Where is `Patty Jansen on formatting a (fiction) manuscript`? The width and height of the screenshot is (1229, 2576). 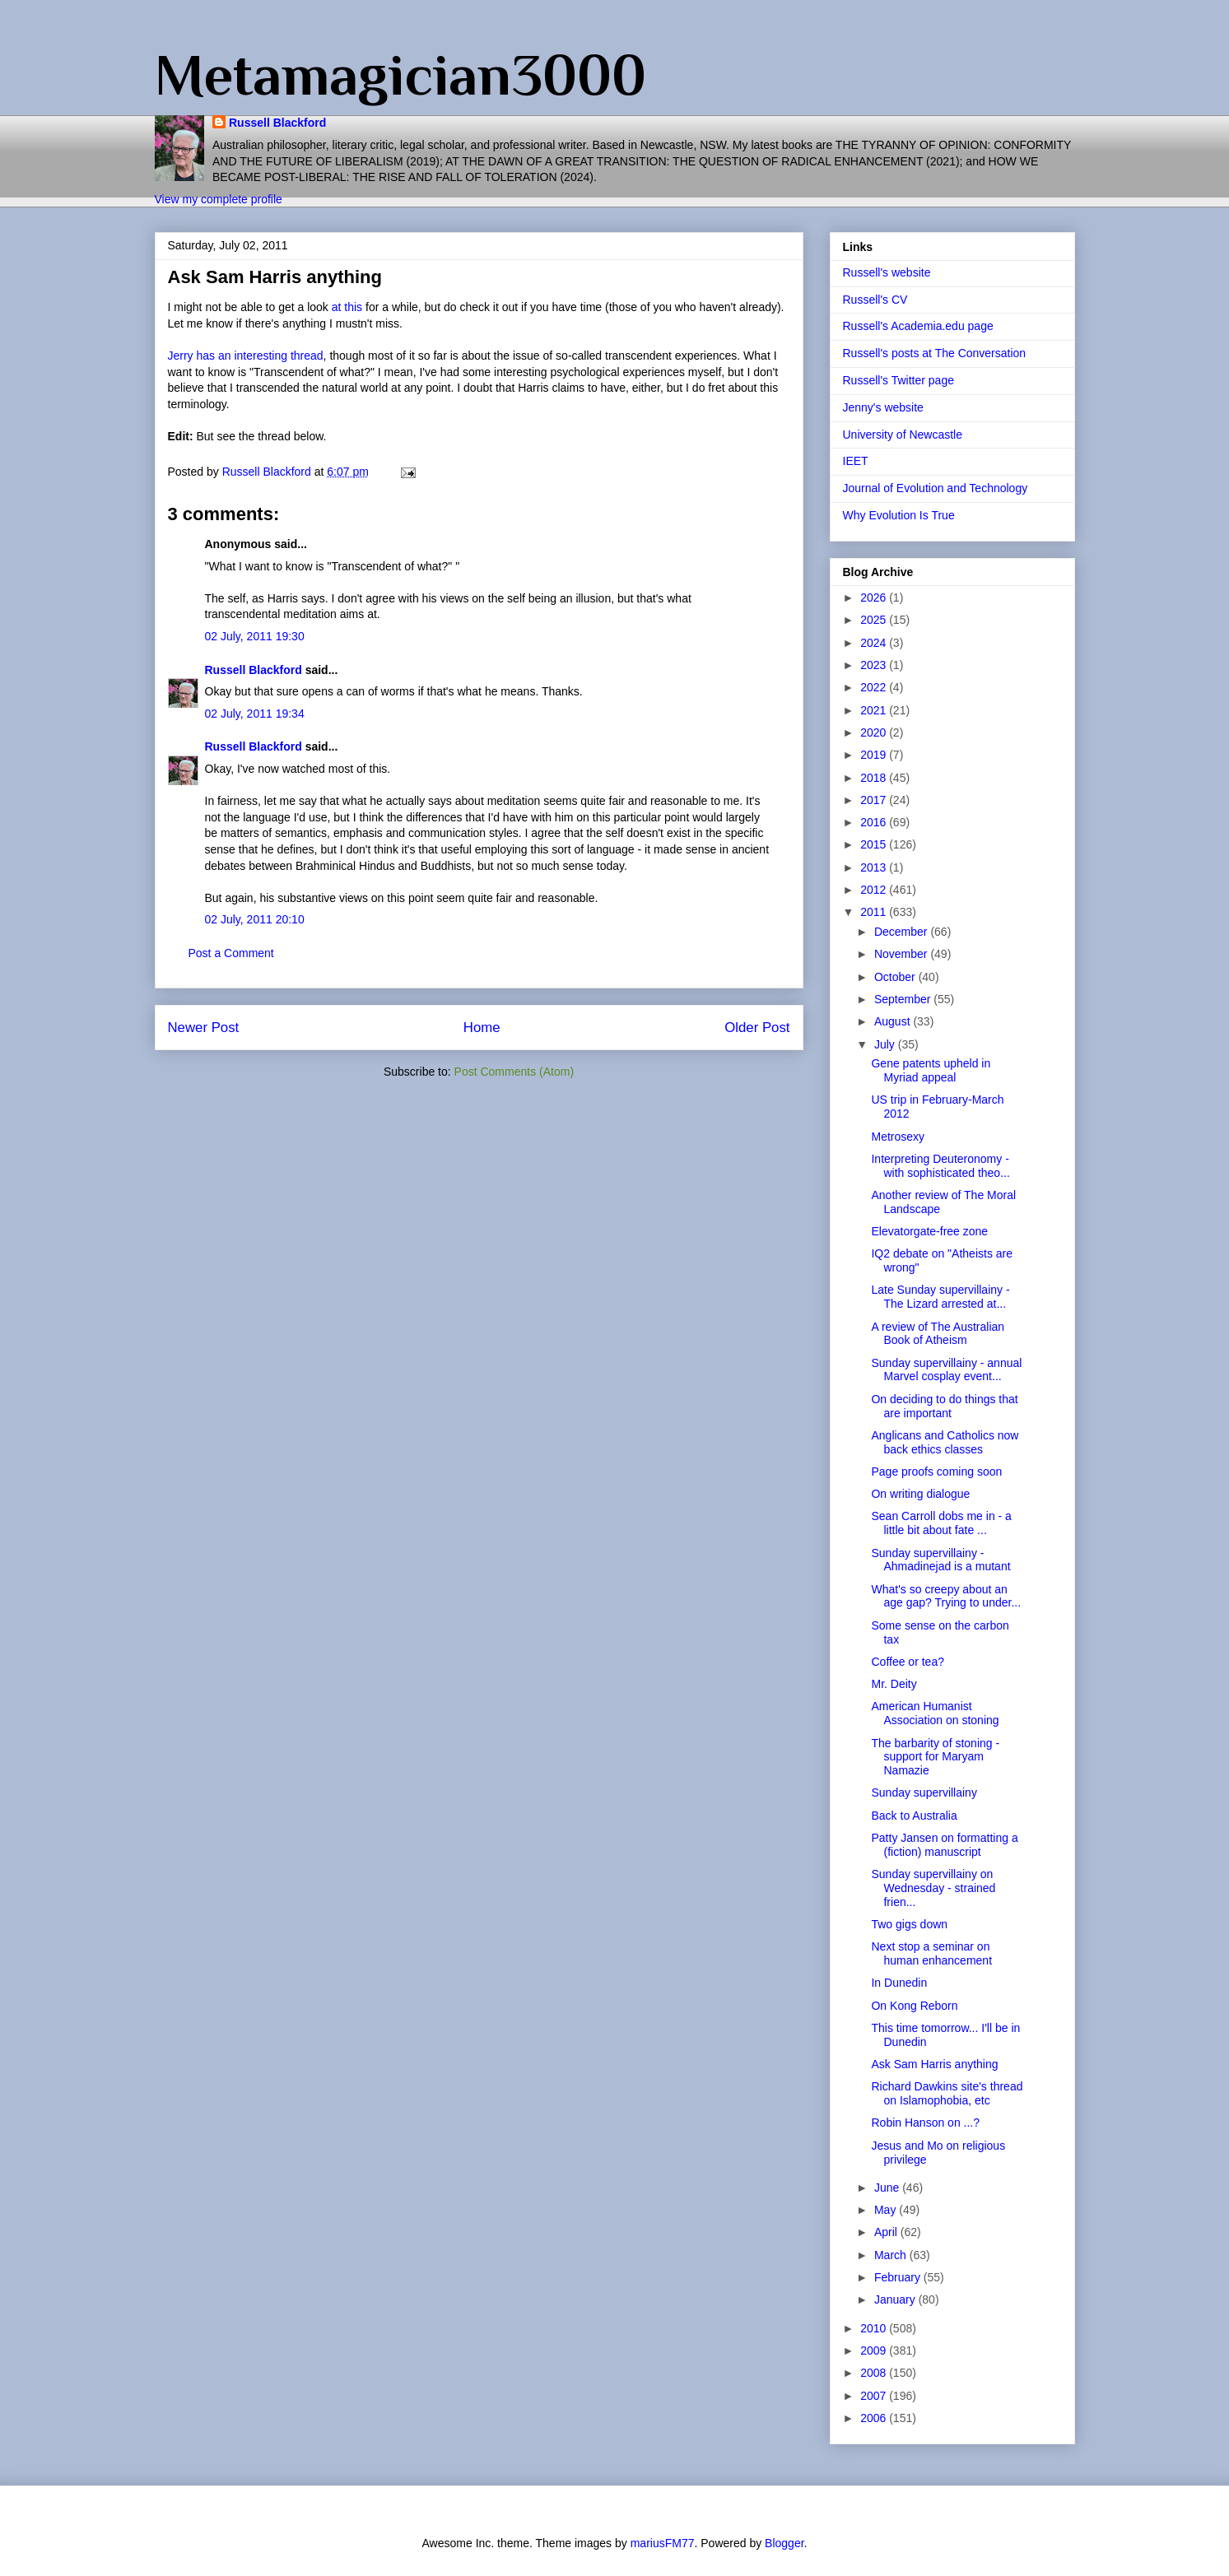 Patty Jansen on formatting a (fiction) manuscript is located at coordinates (944, 1844).